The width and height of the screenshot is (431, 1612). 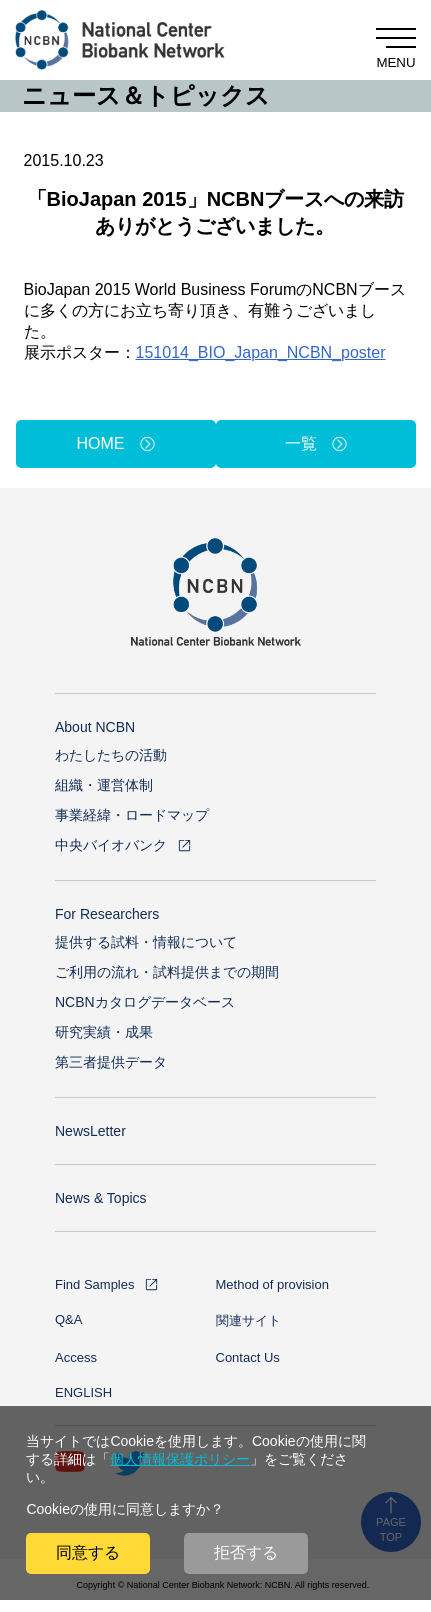 What do you see at coordinates (101, 1198) in the screenshot?
I see `News & Topics` at bounding box center [101, 1198].